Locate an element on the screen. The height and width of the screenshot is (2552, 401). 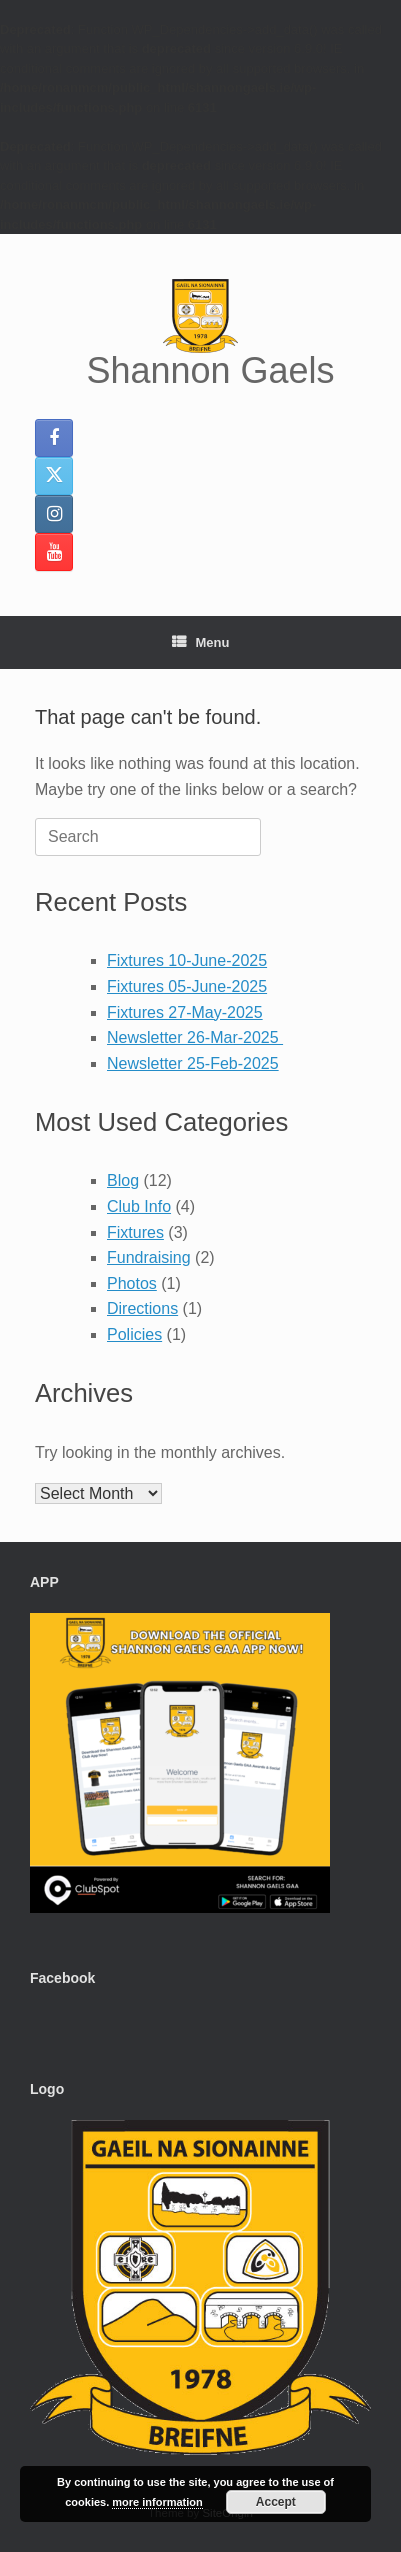
Policies is located at coordinates (134, 1334).